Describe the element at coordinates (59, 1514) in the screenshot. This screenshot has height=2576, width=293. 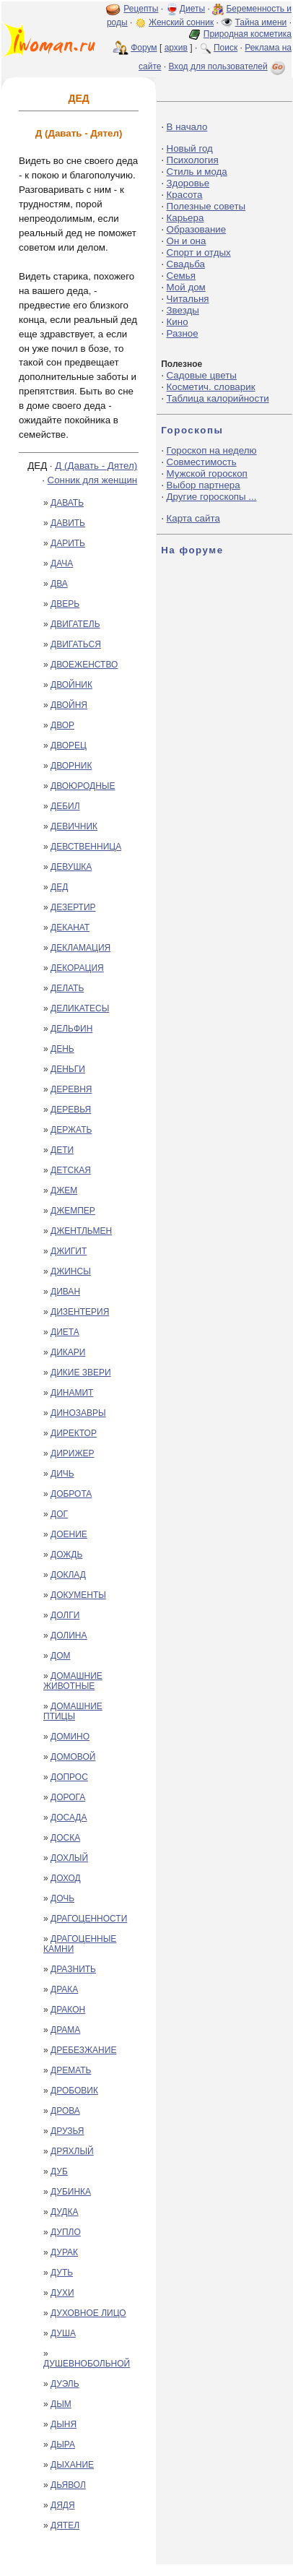
I see `ДОГ` at that location.